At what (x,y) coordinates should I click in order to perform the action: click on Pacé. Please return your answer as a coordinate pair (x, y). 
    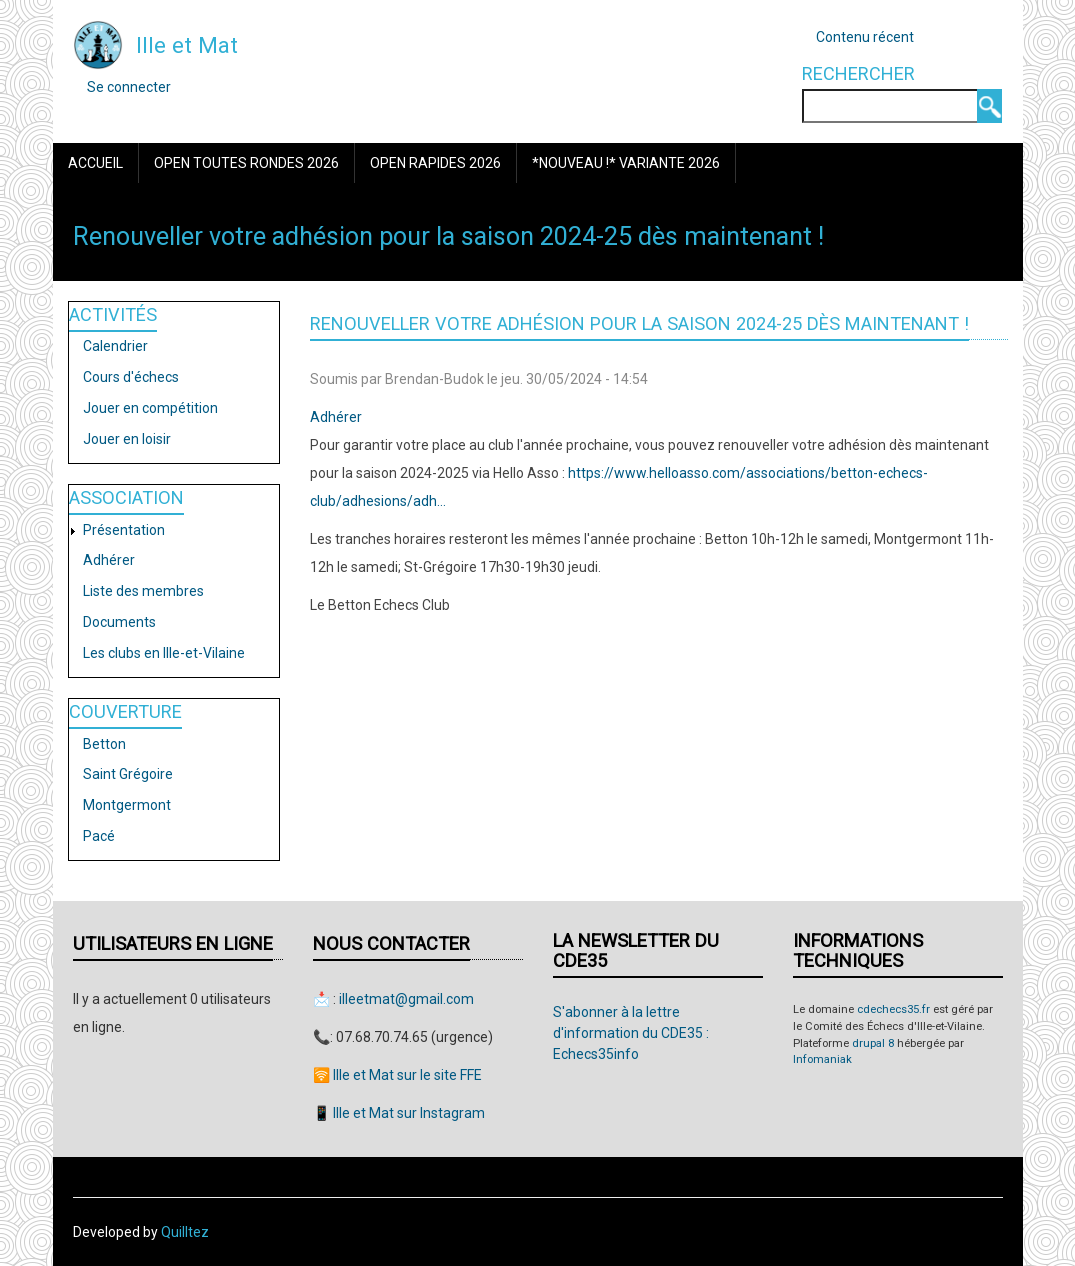
    Looking at the image, I should click on (99, 836).